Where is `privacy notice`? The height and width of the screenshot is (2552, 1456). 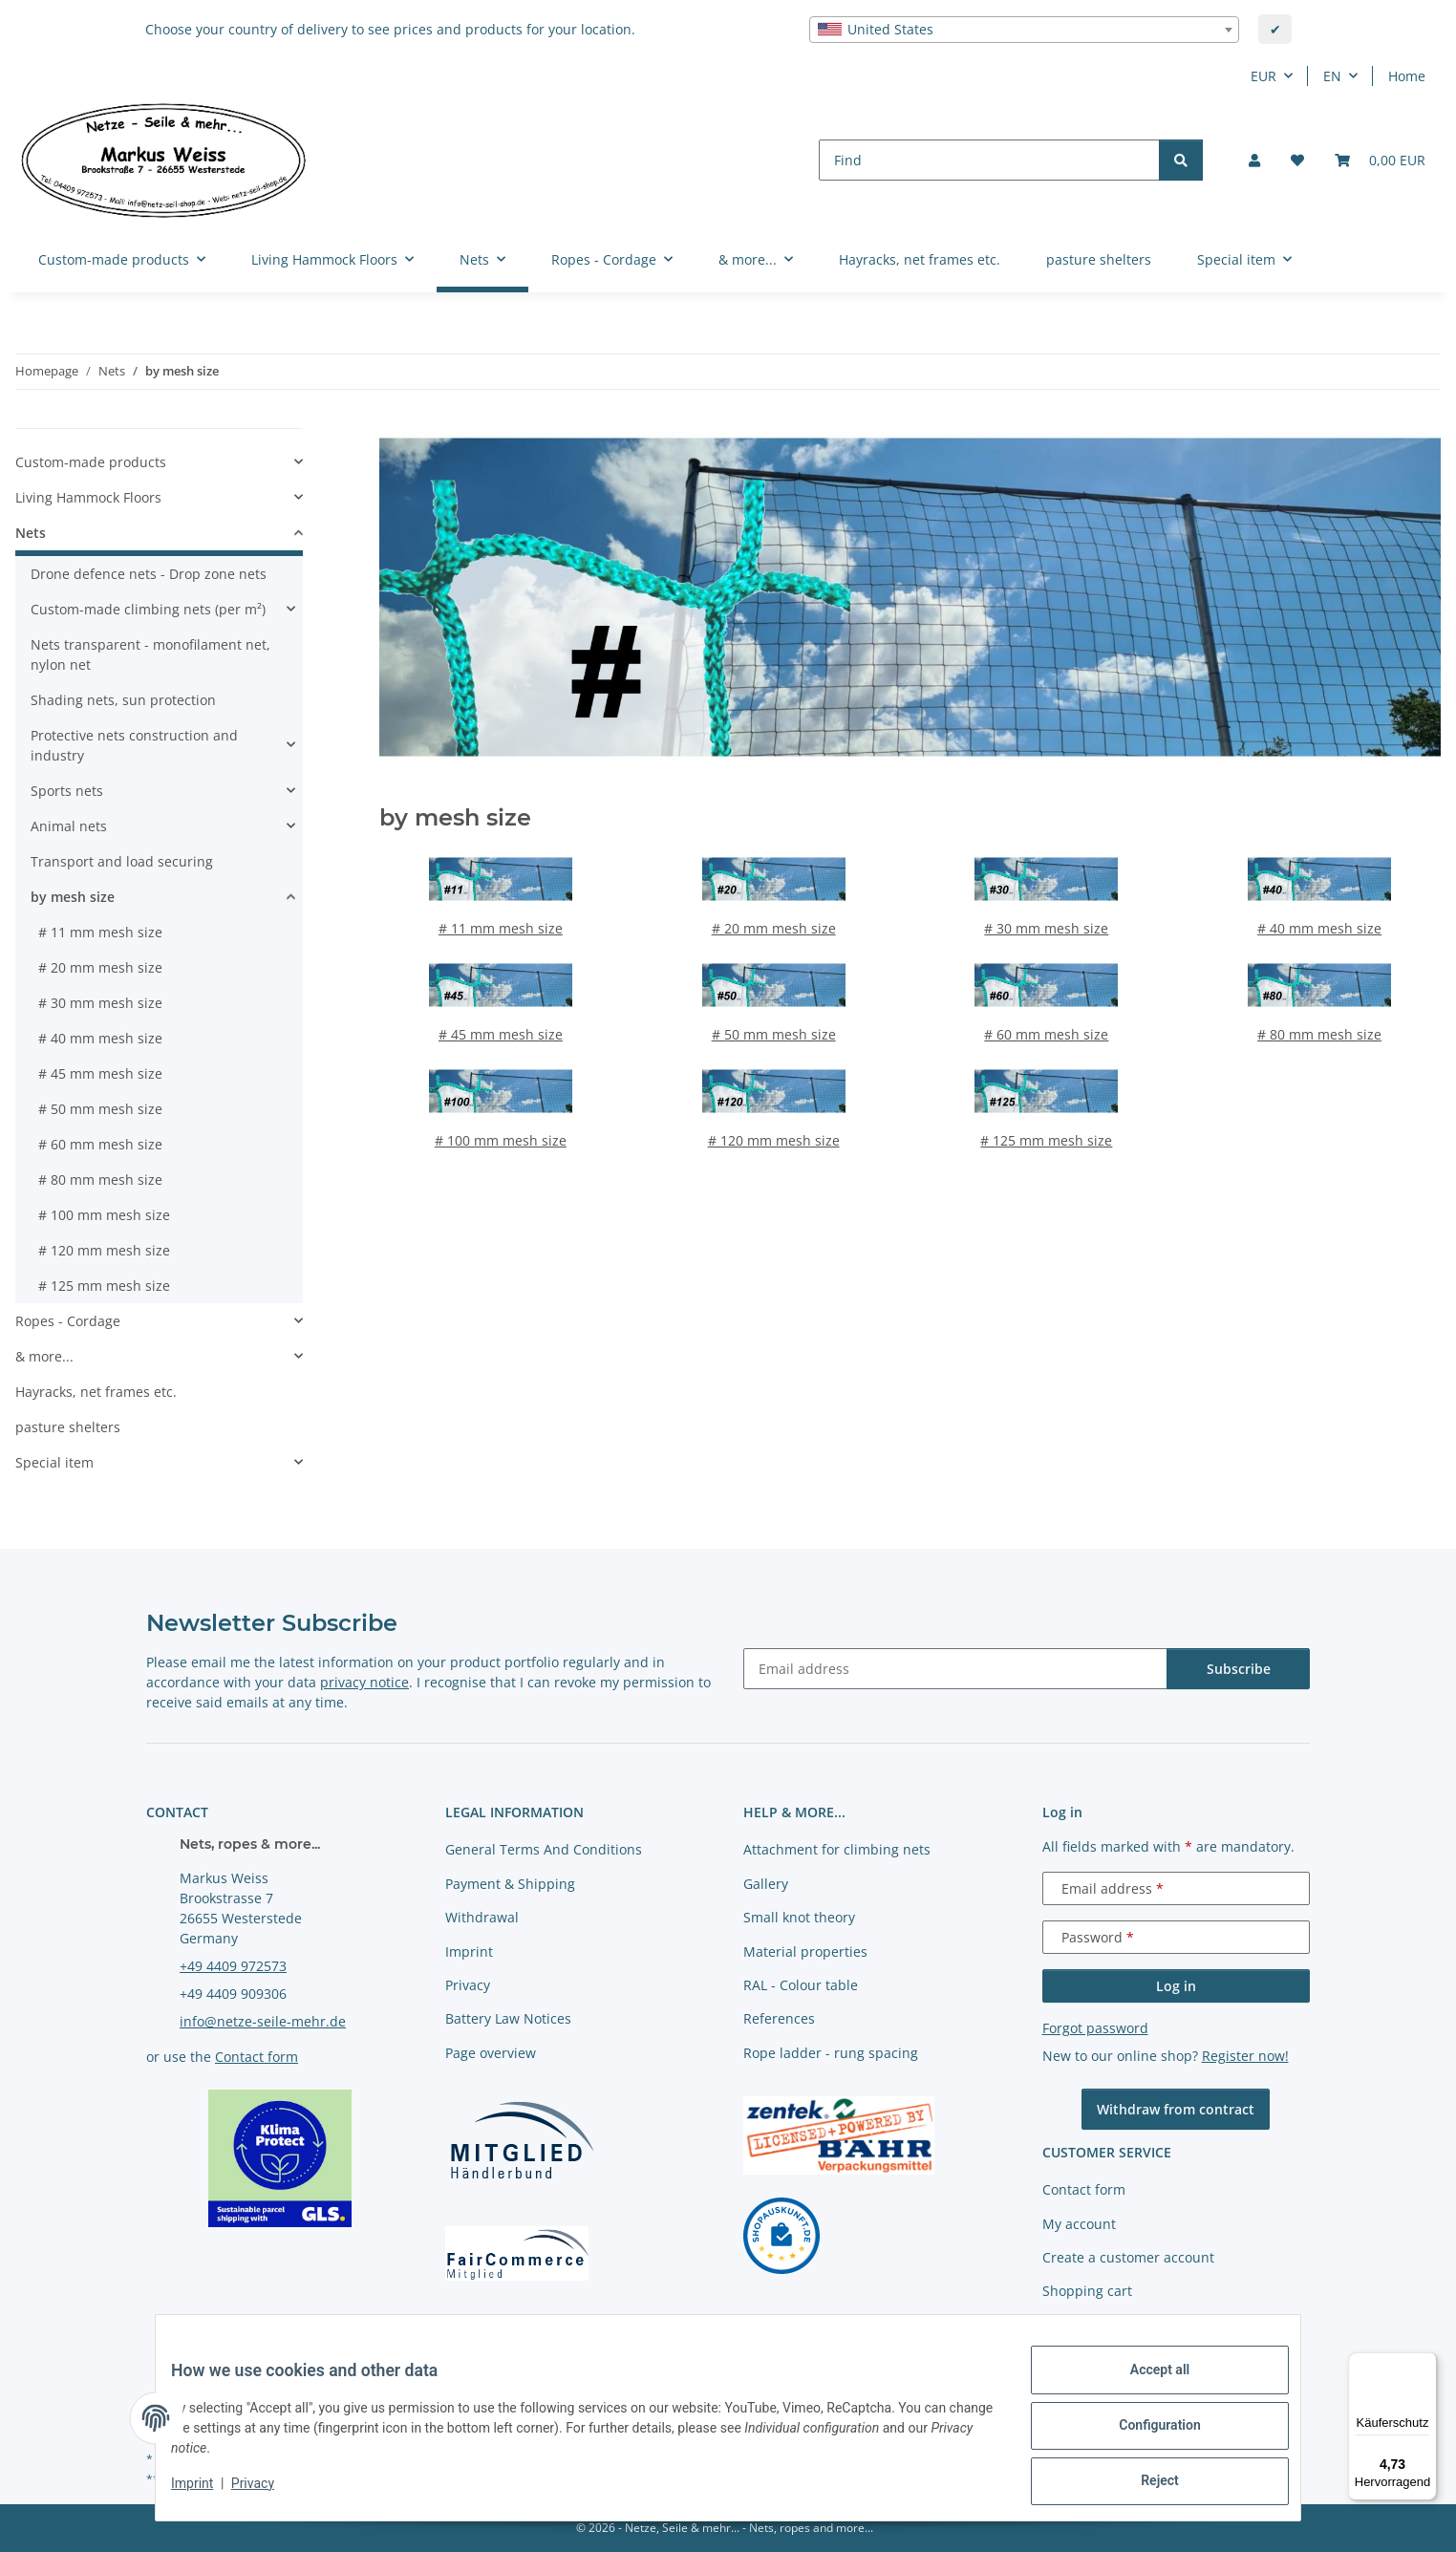 privacy notice is located at coordinates (364, 1682).